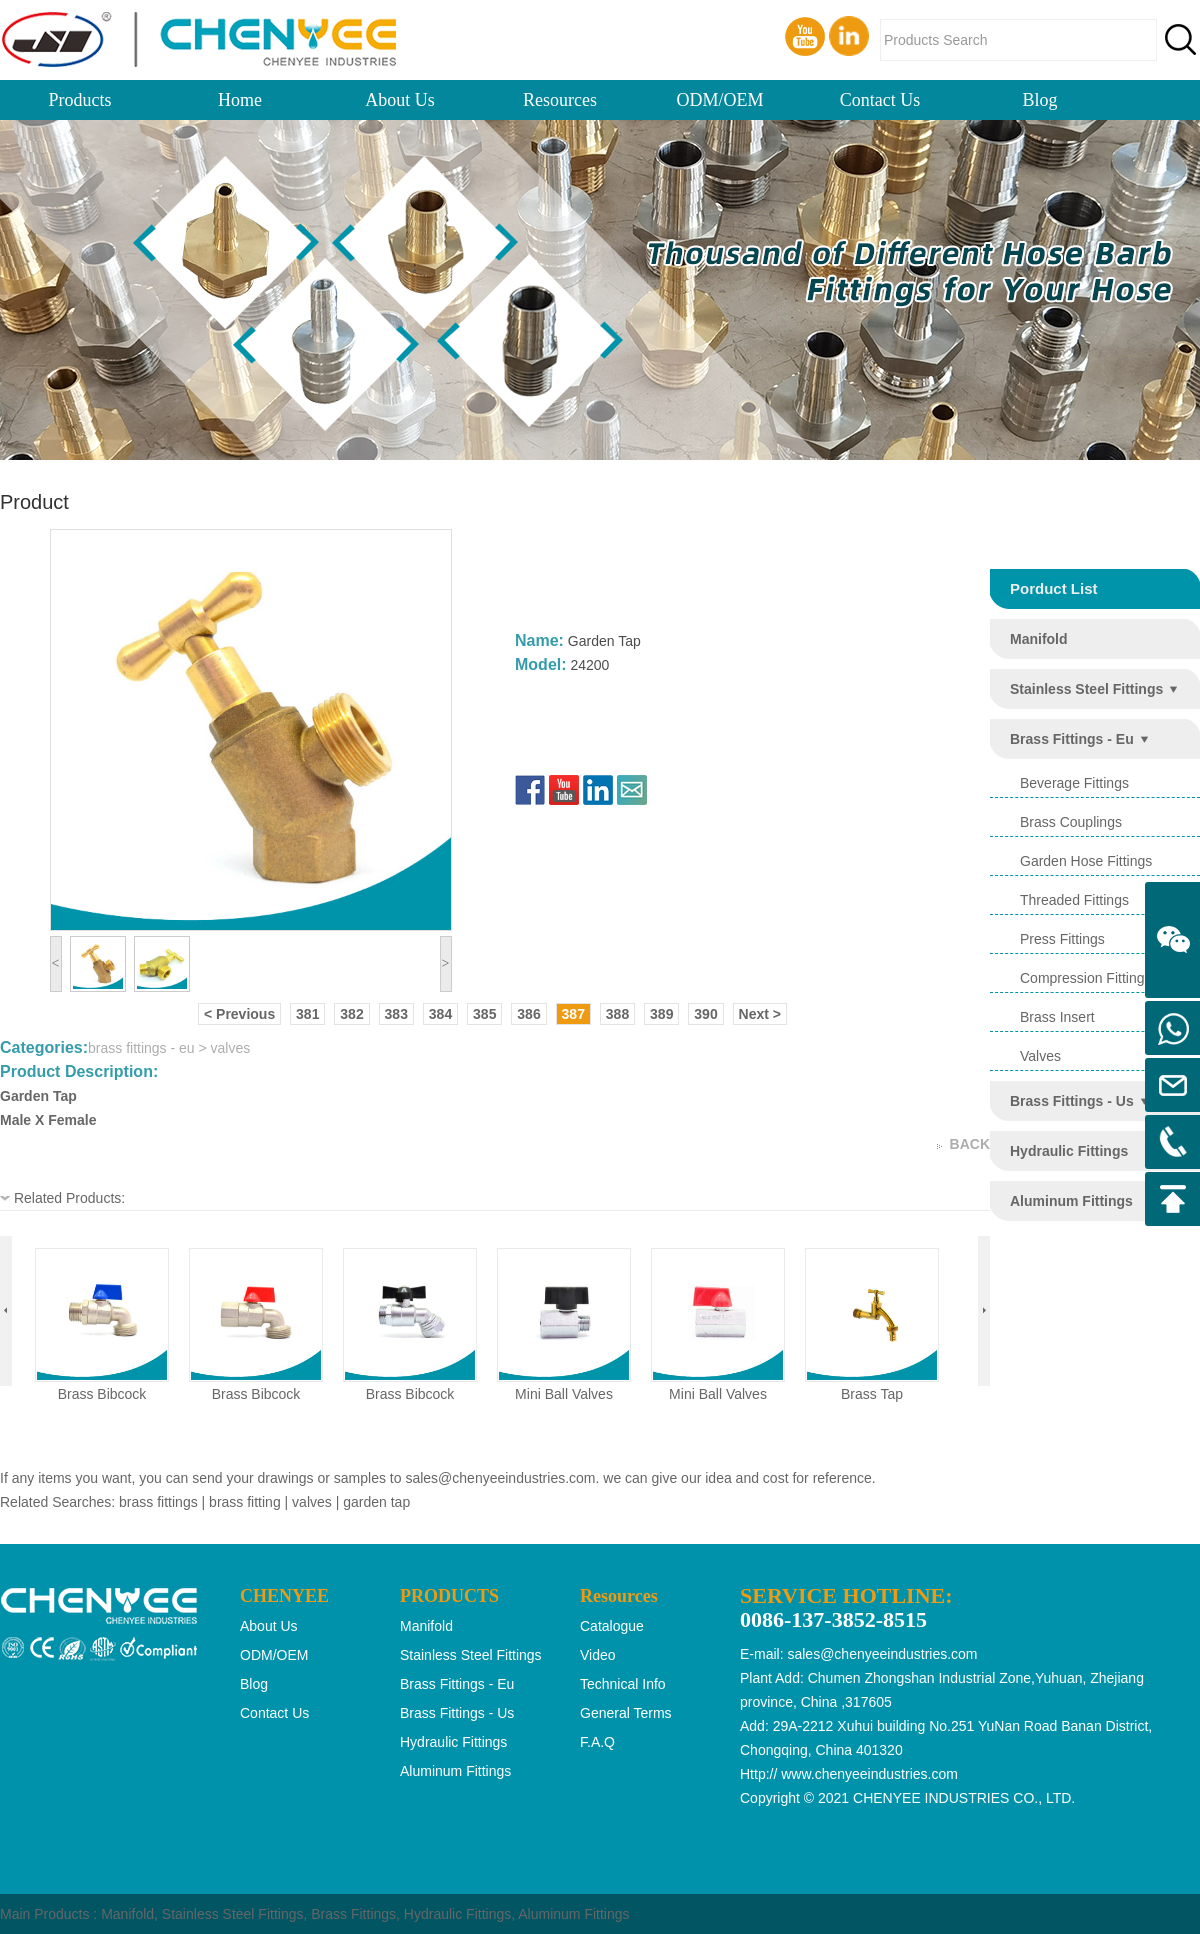 Image resolution: width=1200 pixels, height=1934 pixels. I want to click on Aluminum Fittings, so click(573, 1914).